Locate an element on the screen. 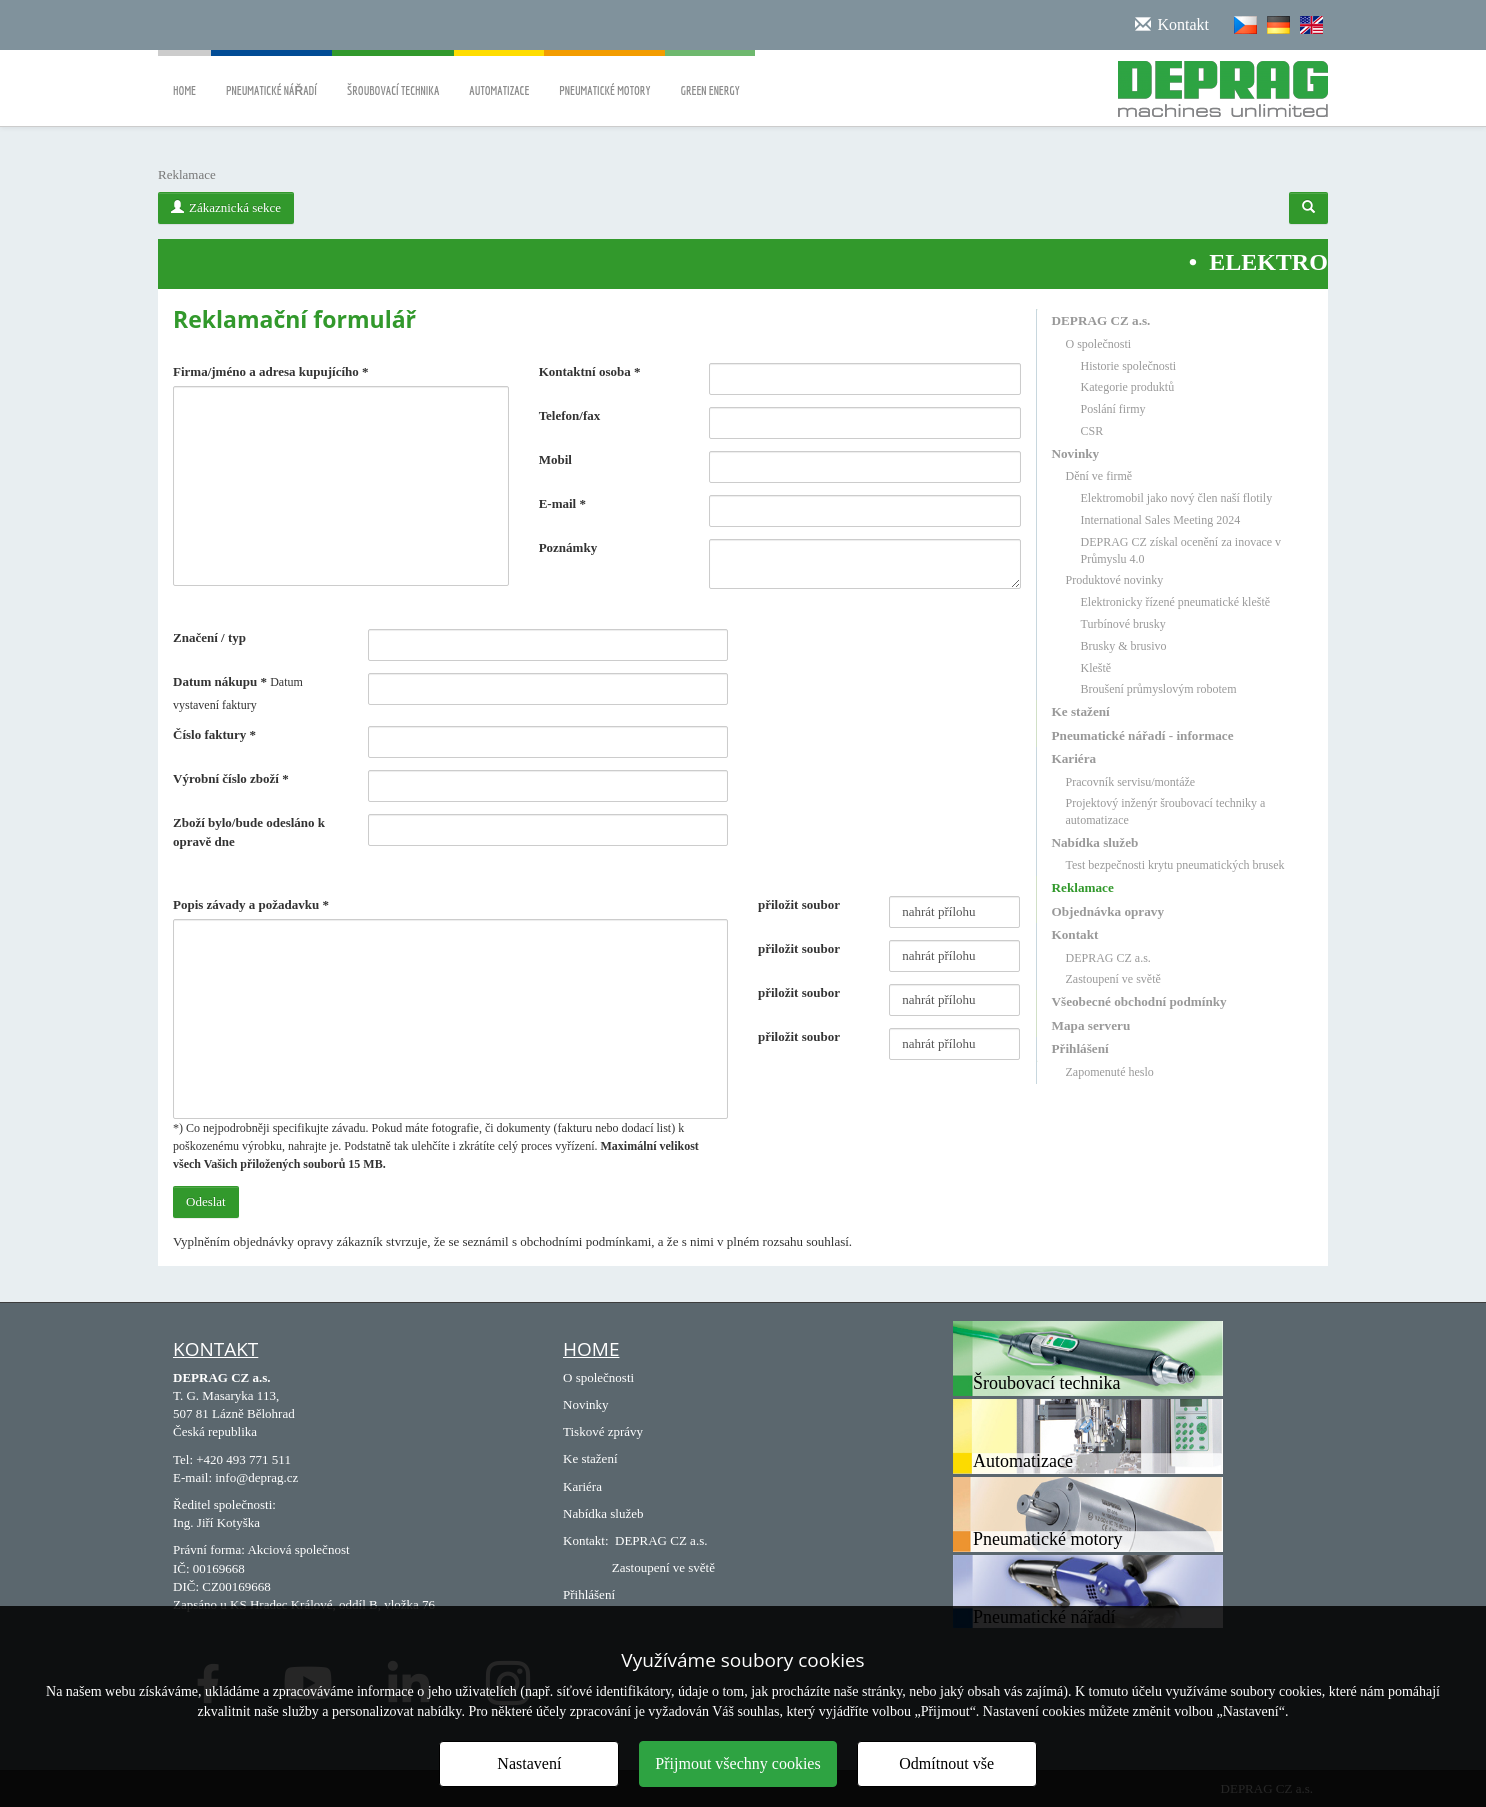 The height and width of the screenshot is (1807, 1486). Elektronicky řízené pneumatické kleště is located at coordinates (1176, 602).